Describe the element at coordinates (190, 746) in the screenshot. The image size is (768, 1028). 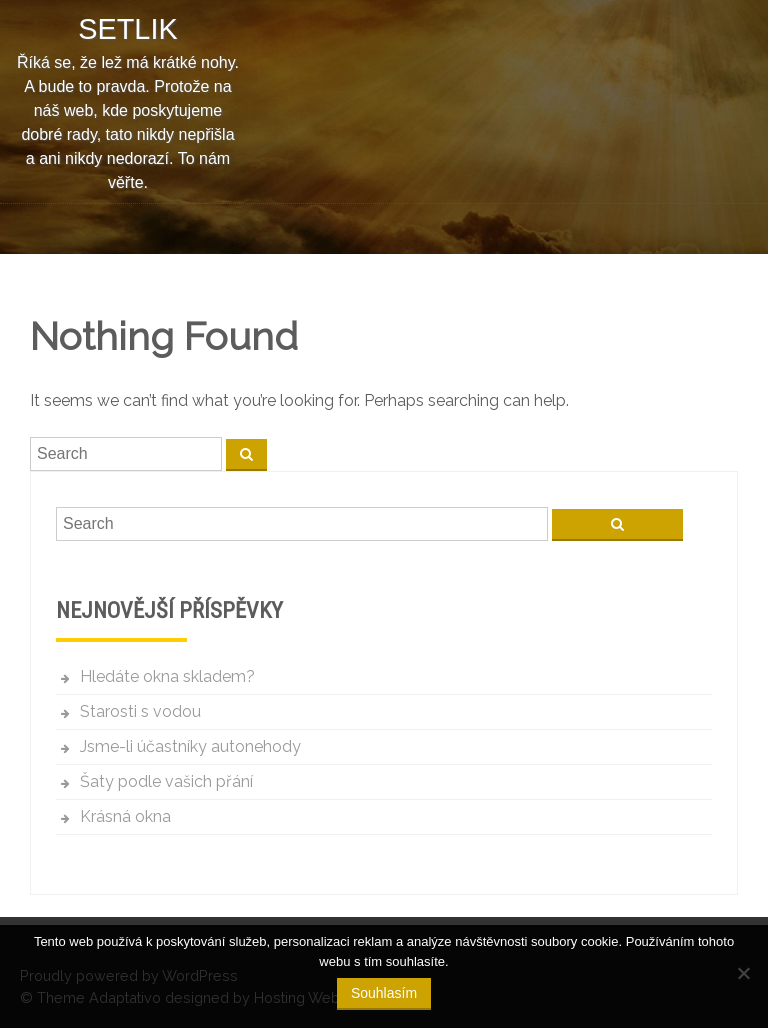
I see `Jsme-li účastníky autonehody` at that location.